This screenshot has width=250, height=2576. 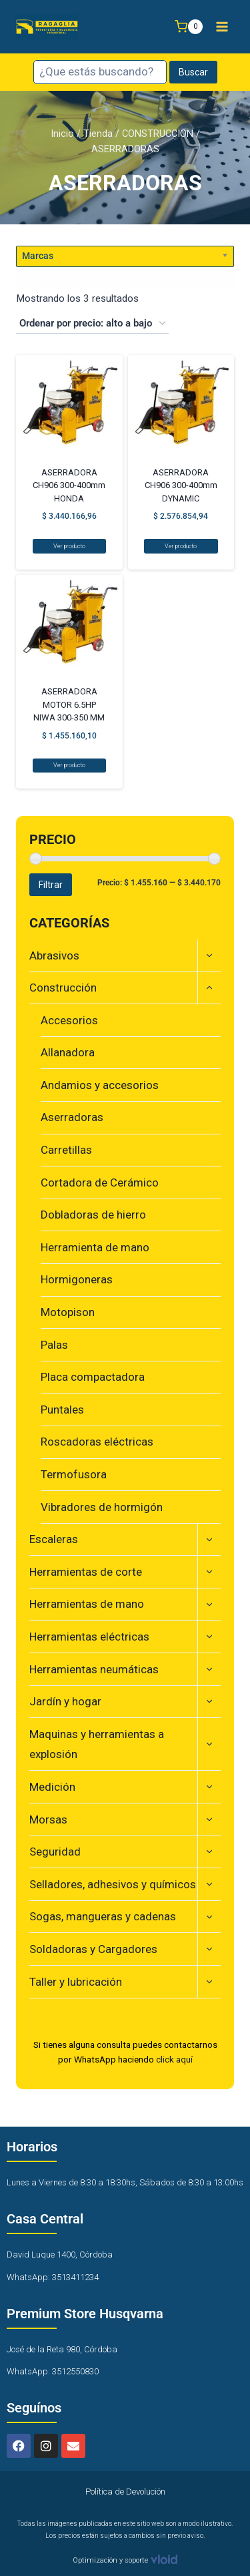 What do you see at coordinates (100, 1182) in the screenshot?
I see `Cortadora de Cerámico` at bounding box center [100, 1182].